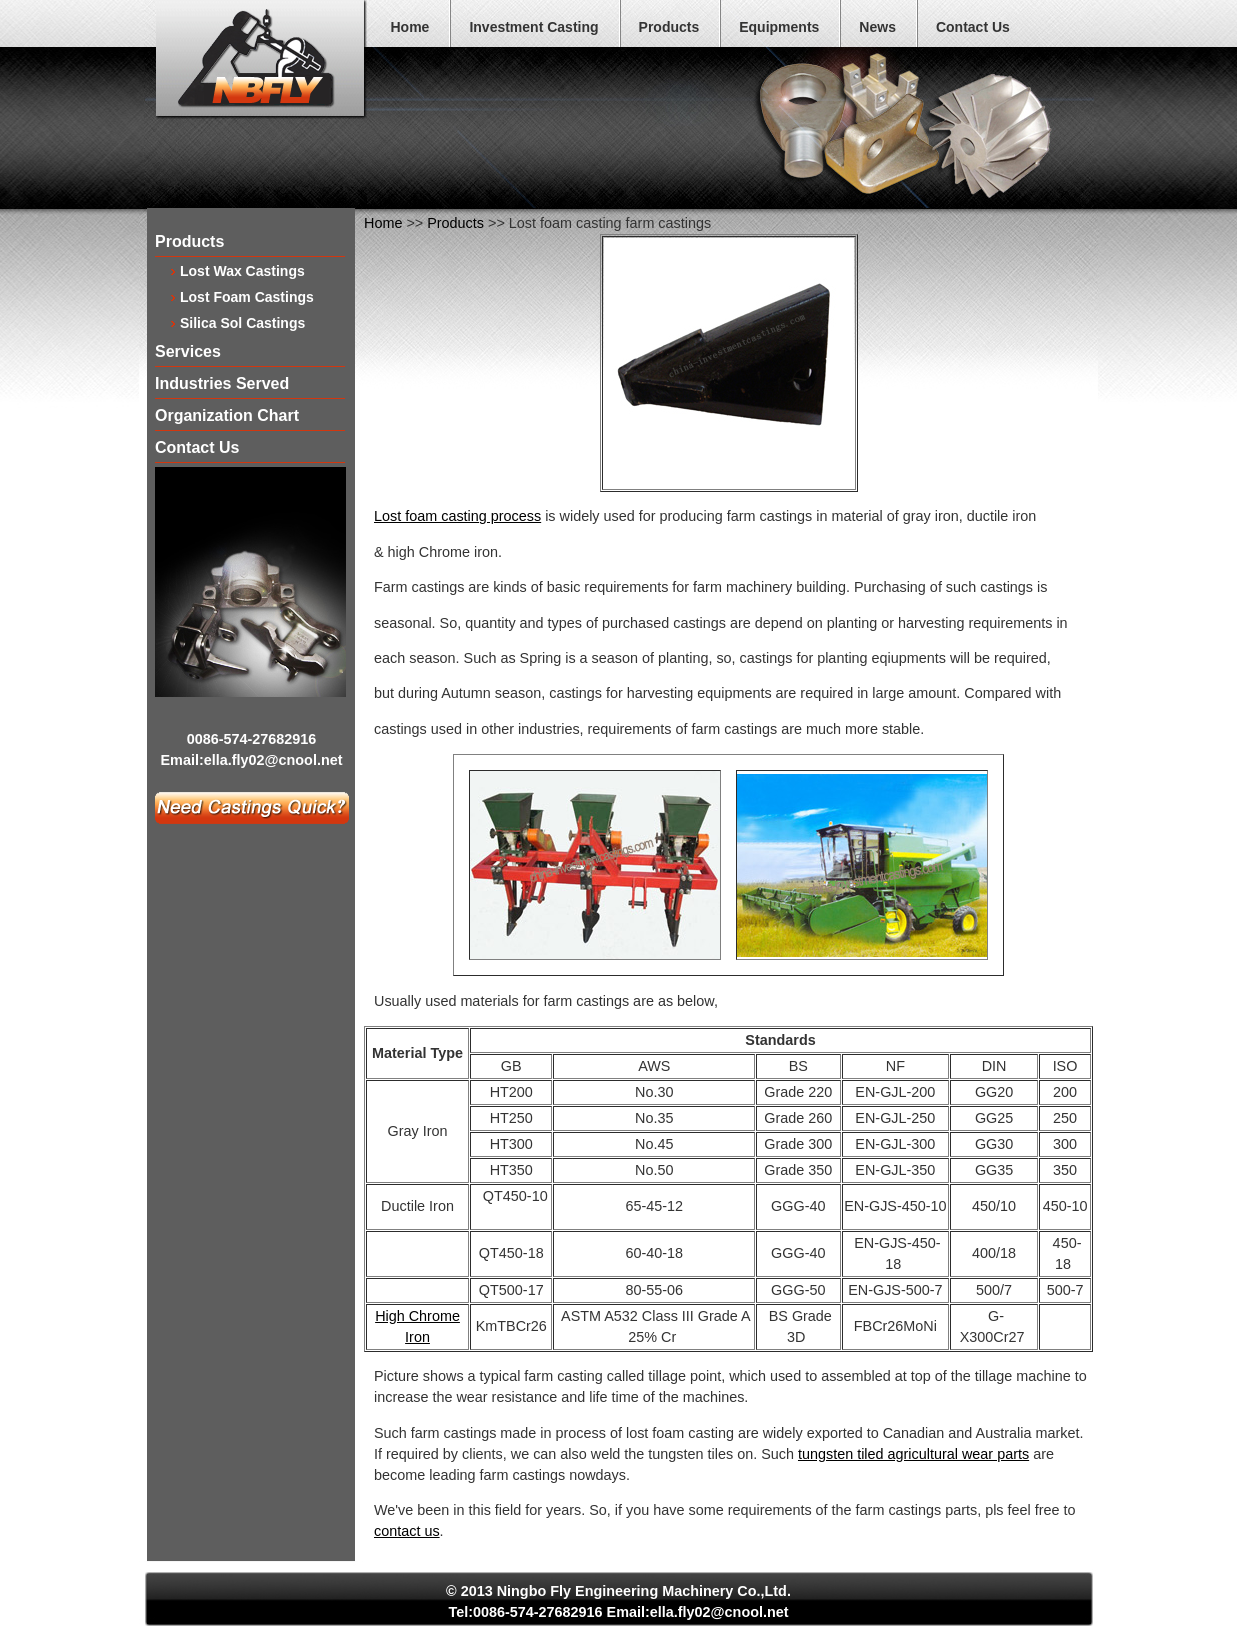  What do you see at coordinates (222, 384) in the screenshot?
I see `Industries Served` at bounding box center [222, 384].